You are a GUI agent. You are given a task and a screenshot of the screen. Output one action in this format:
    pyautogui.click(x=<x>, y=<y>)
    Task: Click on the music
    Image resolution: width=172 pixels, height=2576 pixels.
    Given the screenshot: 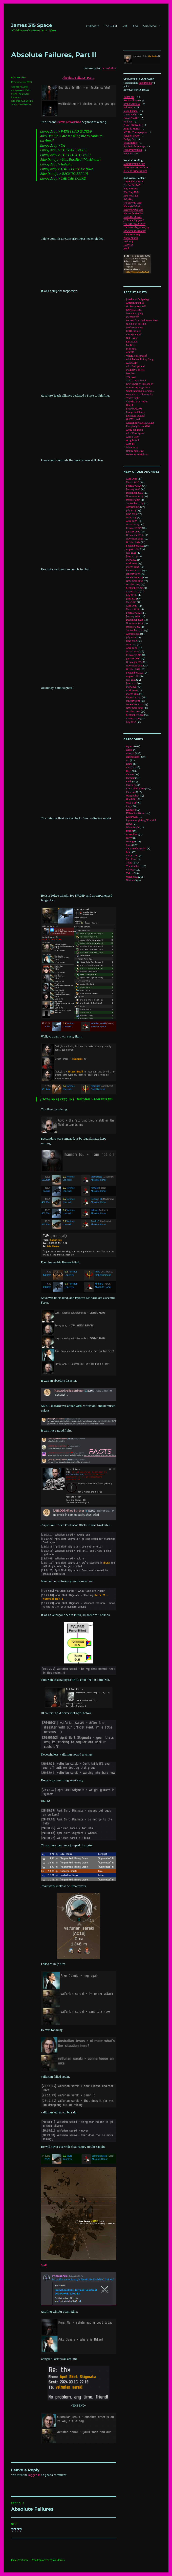 What is the action you would take?
    pyautogui.click(x=129, y=831)
    